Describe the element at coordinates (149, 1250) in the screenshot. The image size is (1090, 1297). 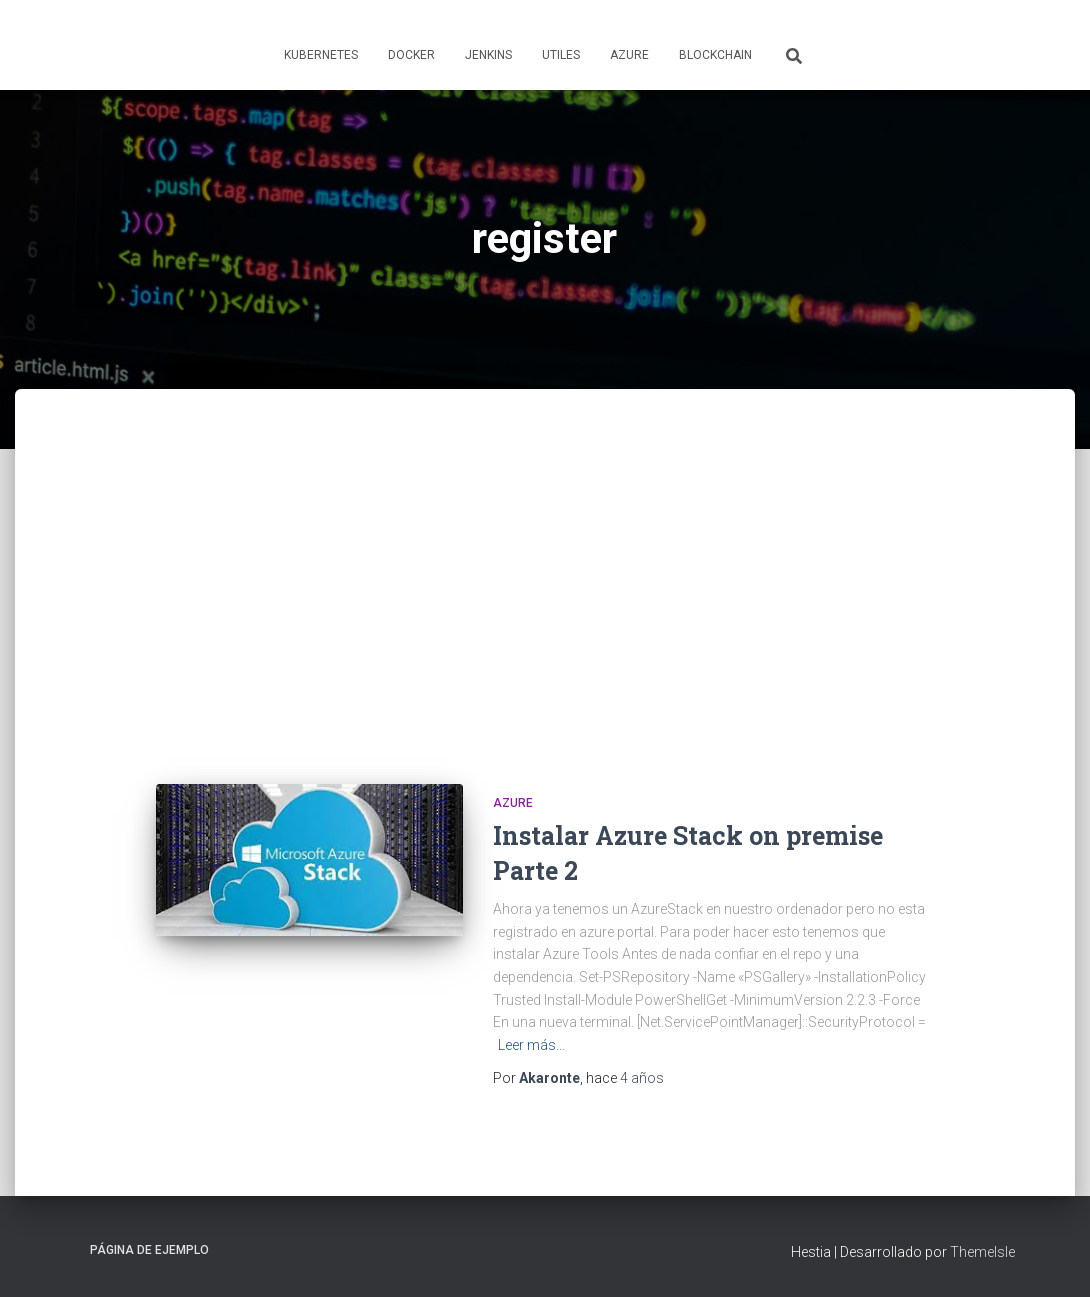
I see `Página de ejemplo` at that location.